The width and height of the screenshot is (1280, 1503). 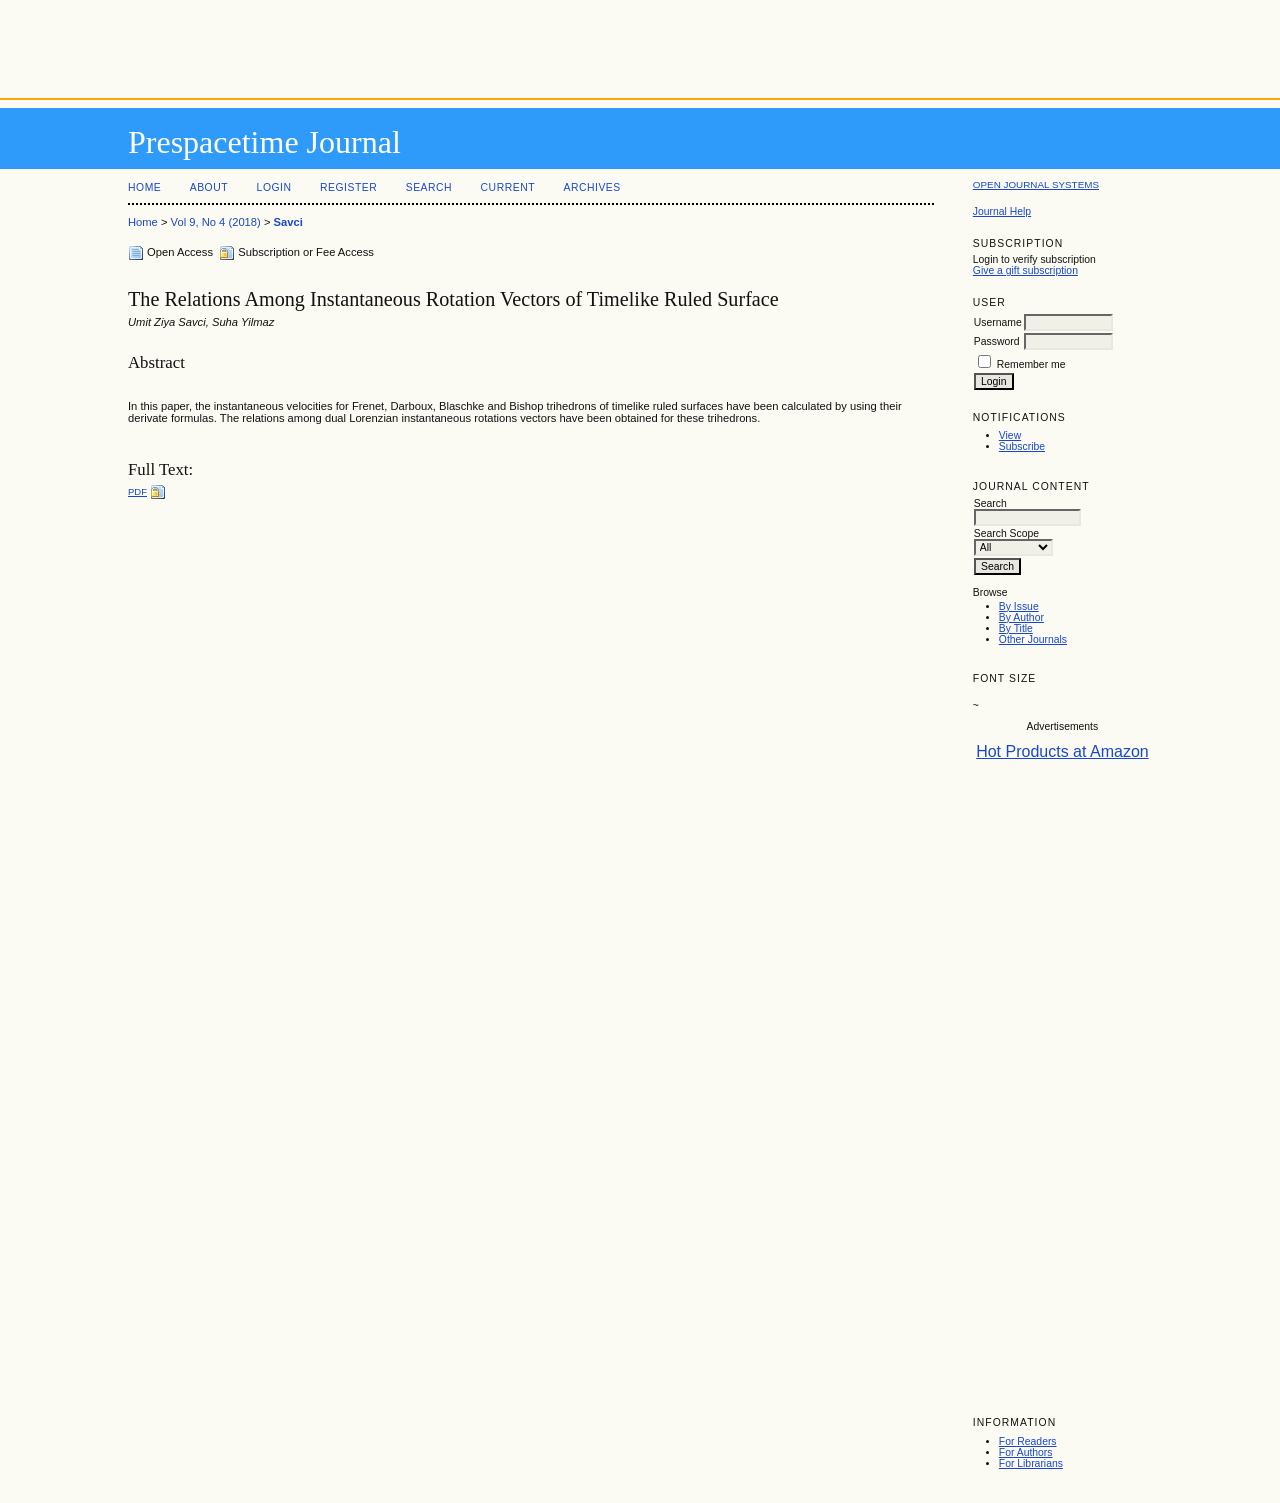 I want to click on About, so click(x=209, y=187).